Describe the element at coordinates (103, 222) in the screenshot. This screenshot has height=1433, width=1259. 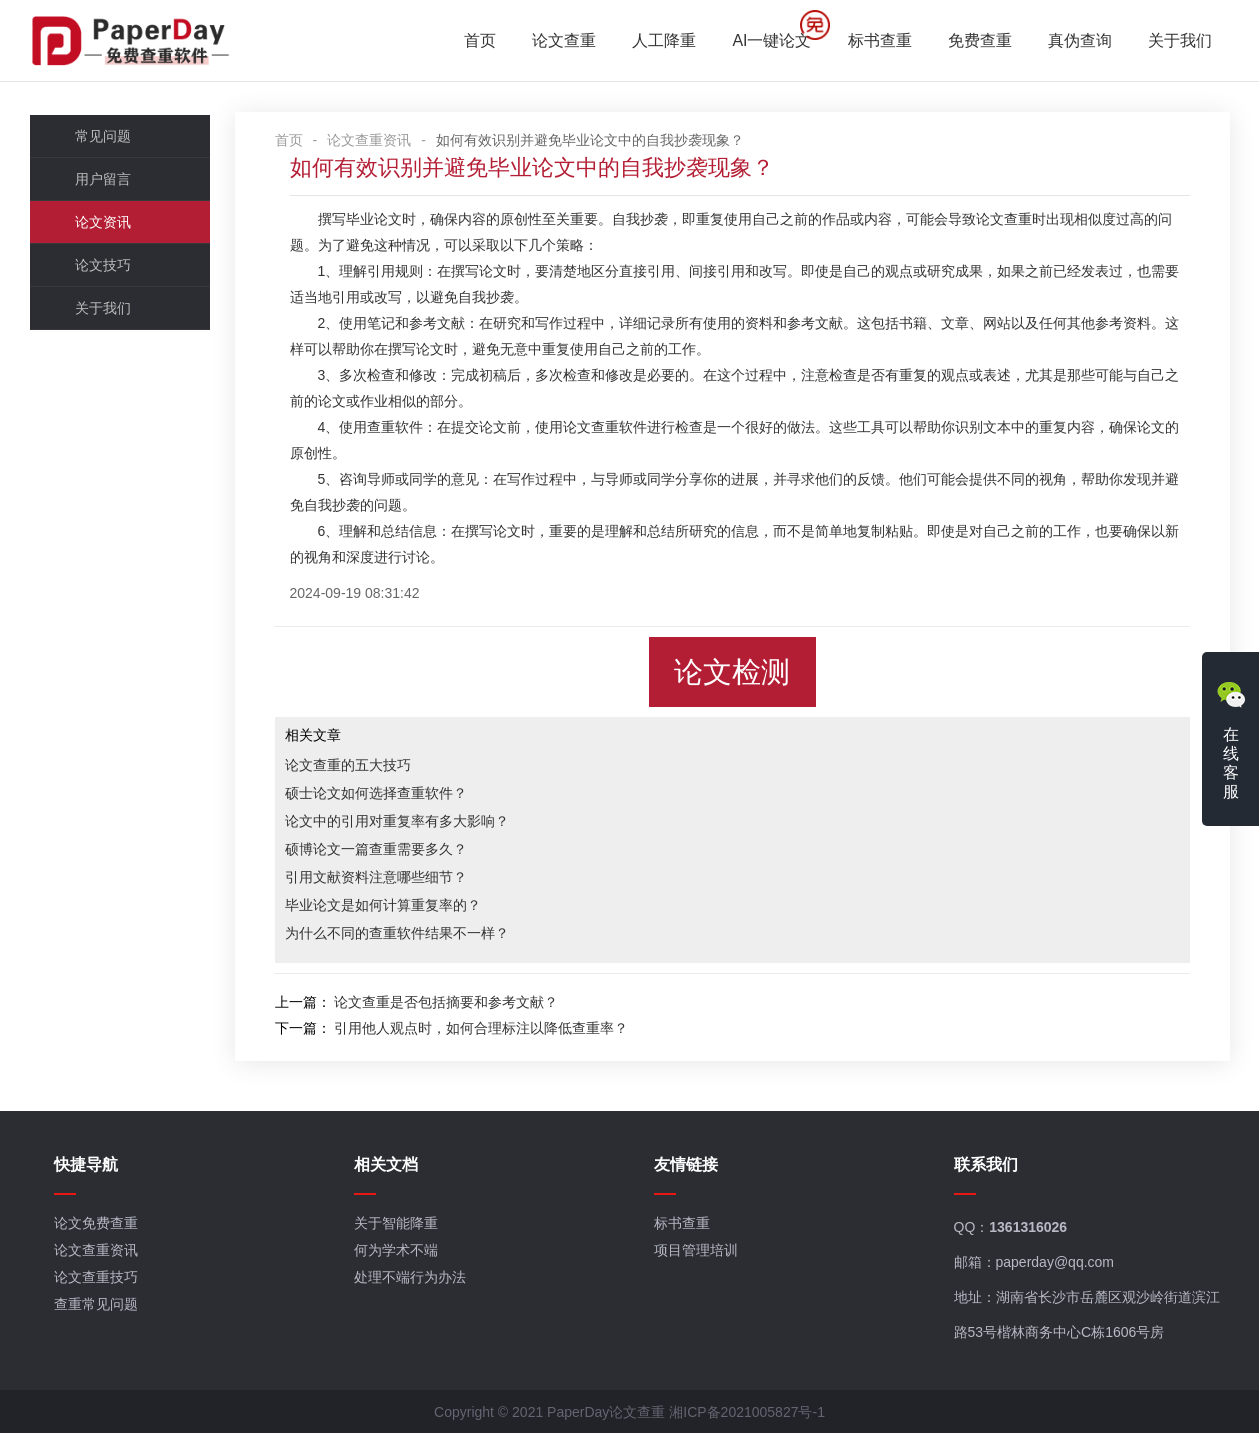
I see `论文资讯` at that location.